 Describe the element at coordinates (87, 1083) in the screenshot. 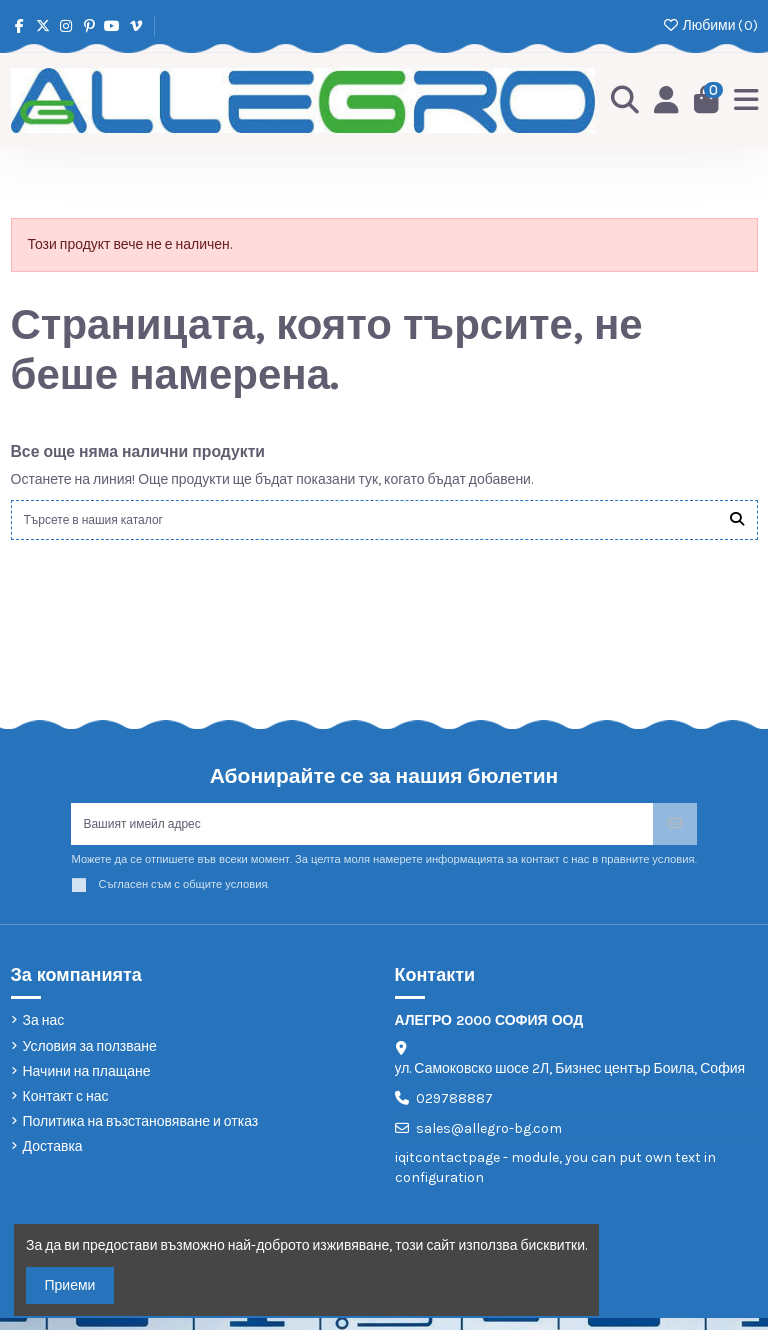

I see `Начини на плащане` at that location.